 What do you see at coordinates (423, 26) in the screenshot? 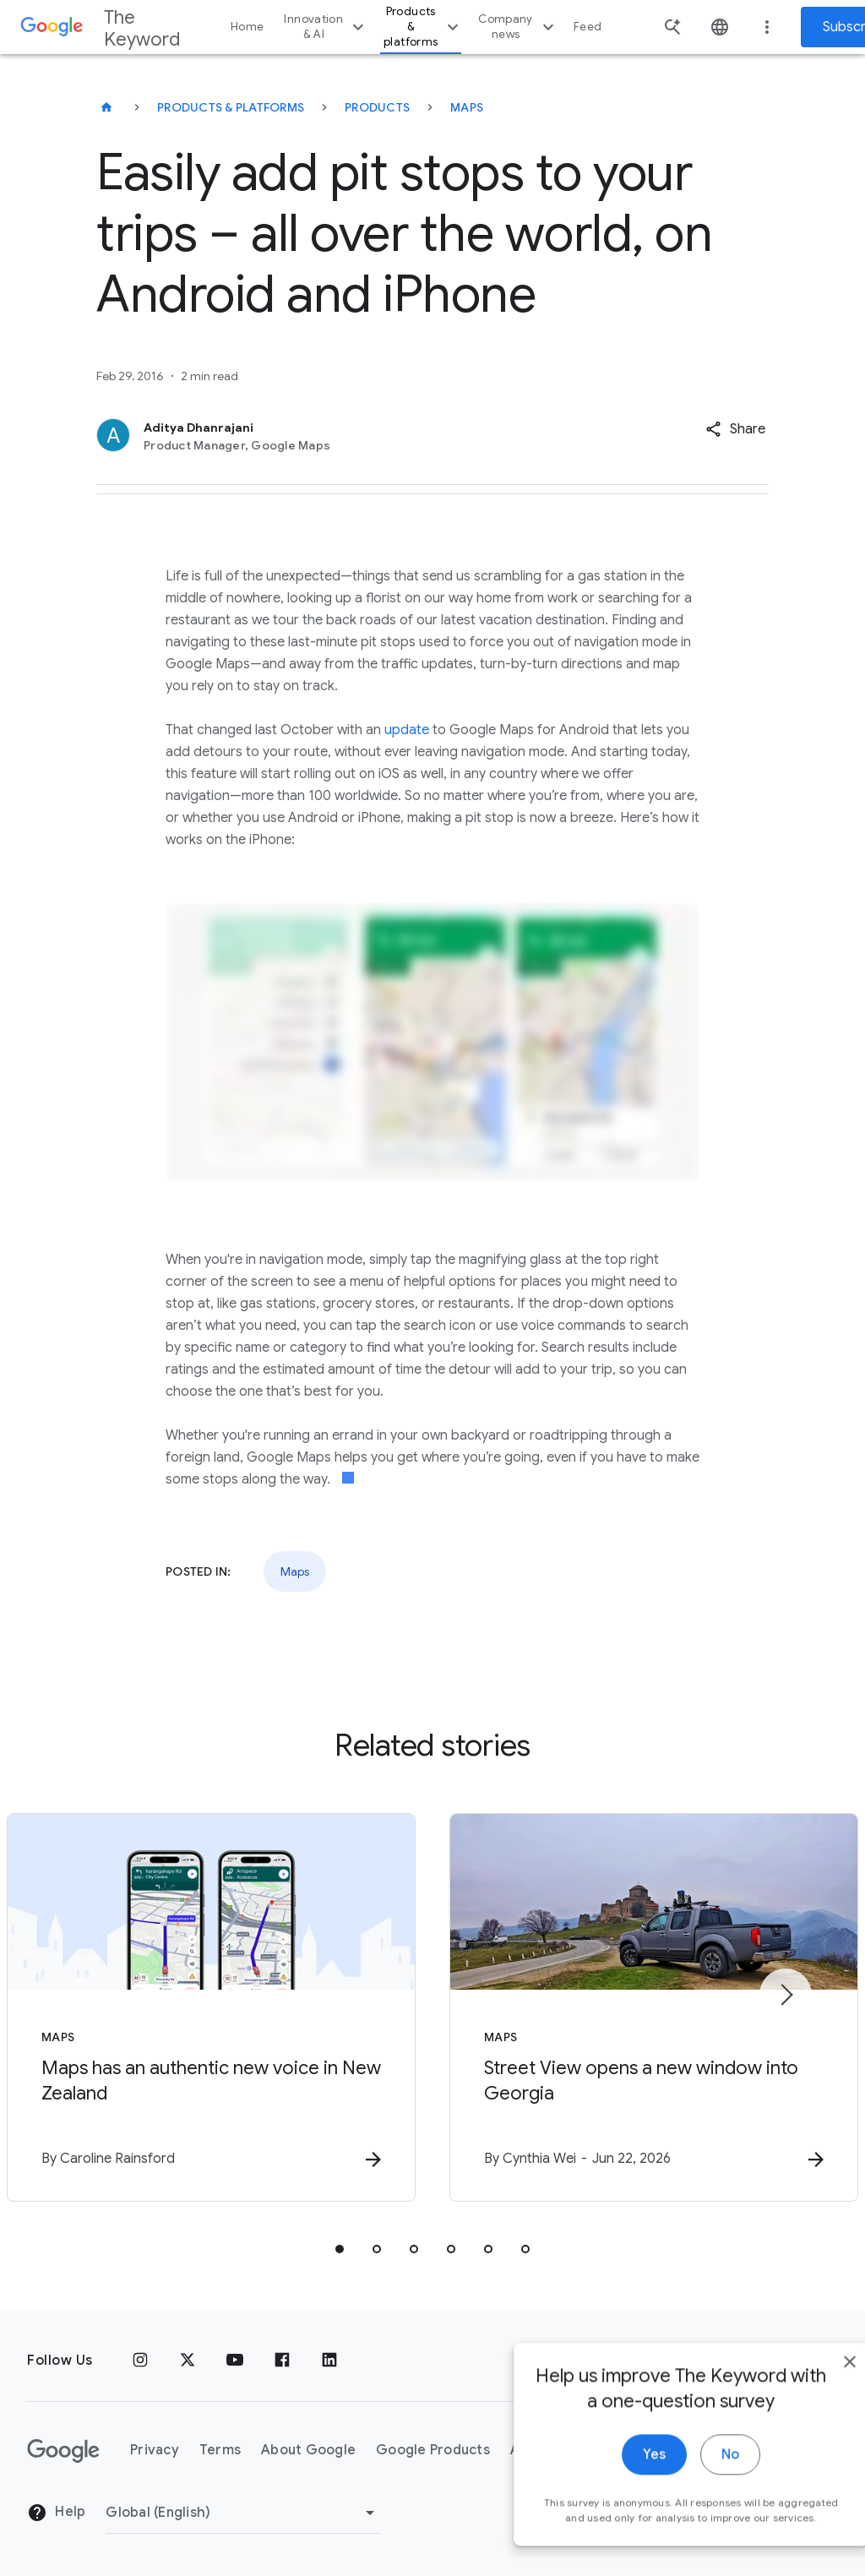
I see `Products & platforms` at bounding box center [423, 26].